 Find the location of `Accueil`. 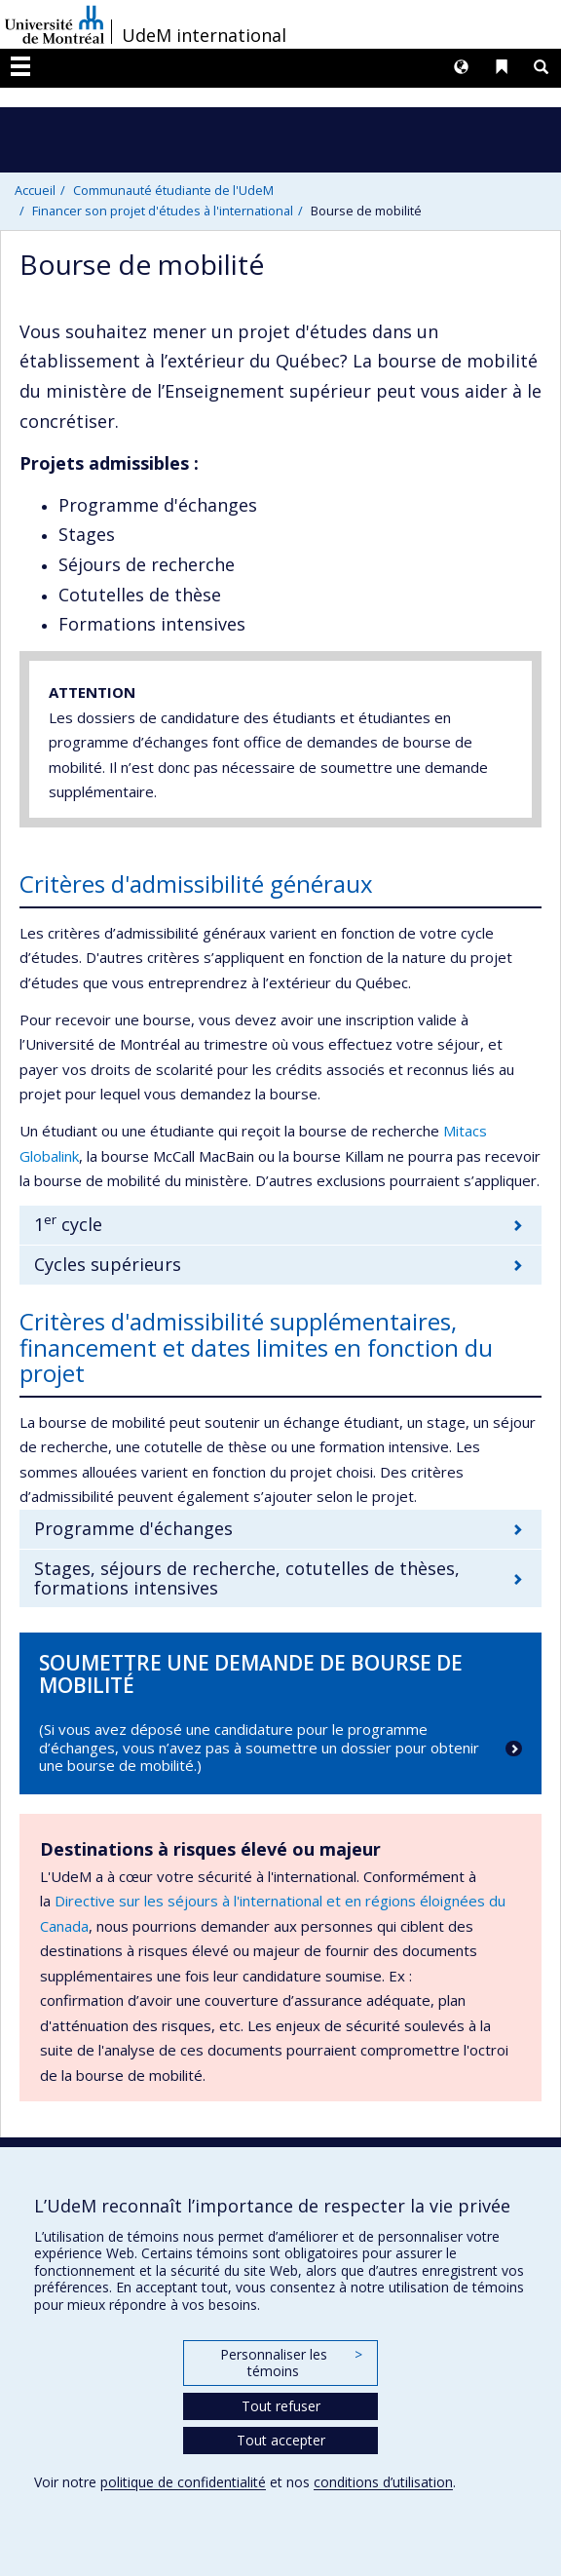

Accueil is located at coordinates (35, 190).